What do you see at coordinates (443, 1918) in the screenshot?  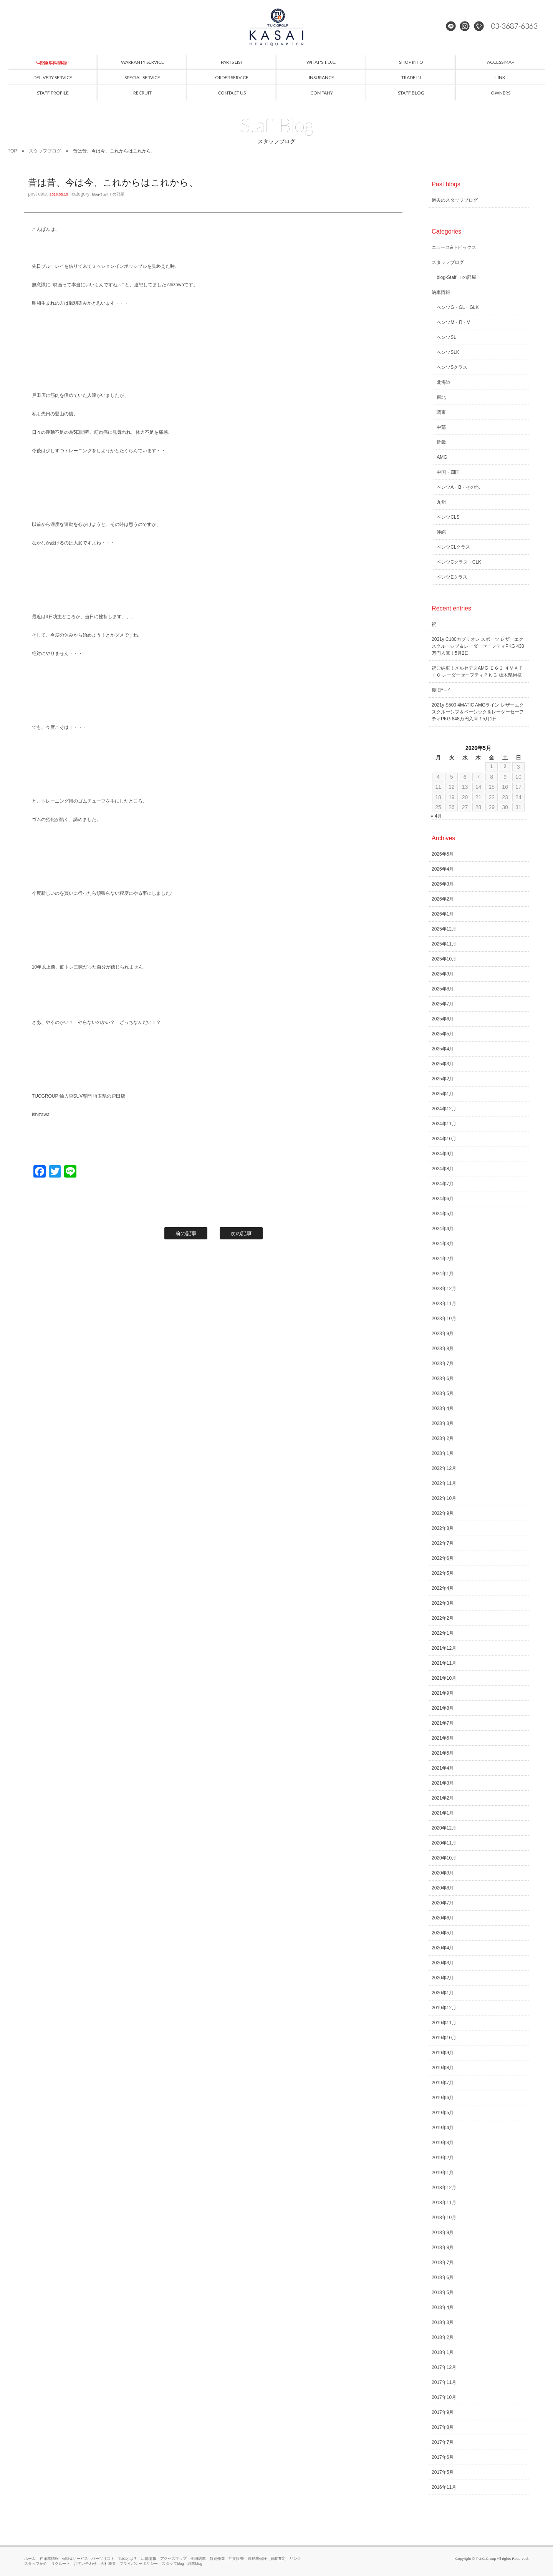 I see `2020年6月` at bounding box center [443, 1918].